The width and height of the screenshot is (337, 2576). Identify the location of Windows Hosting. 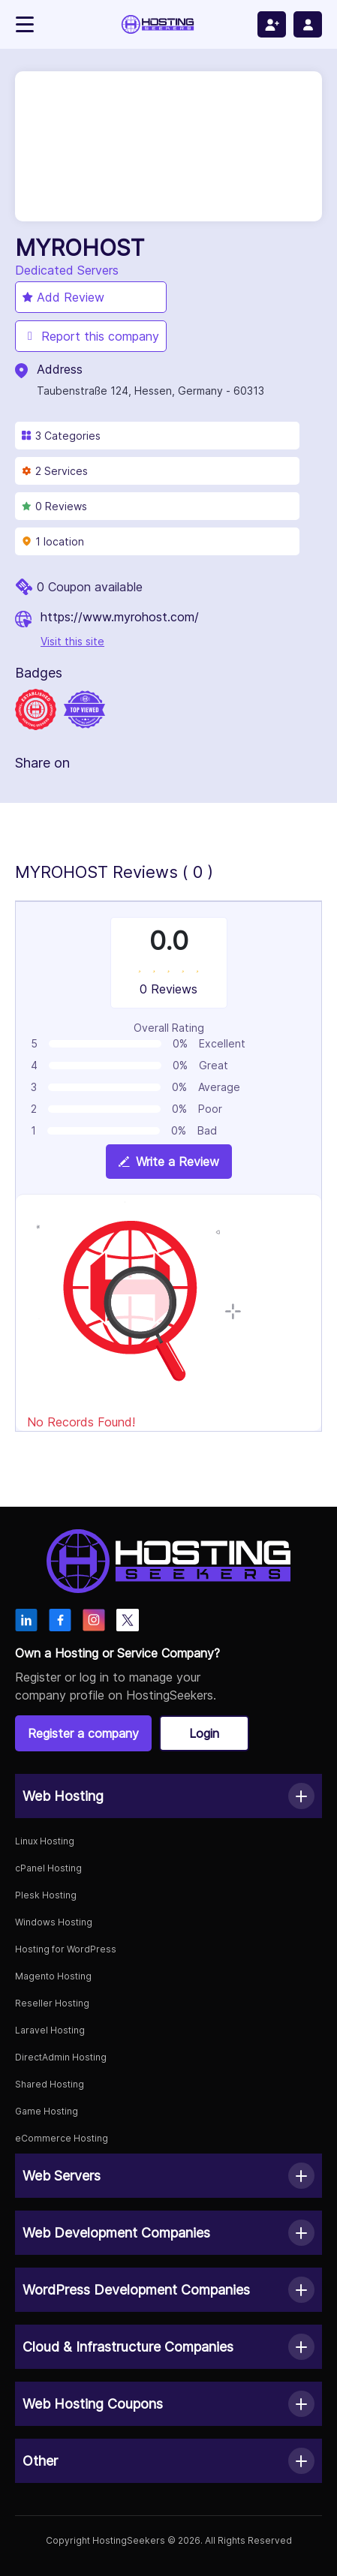
(53, 1922).